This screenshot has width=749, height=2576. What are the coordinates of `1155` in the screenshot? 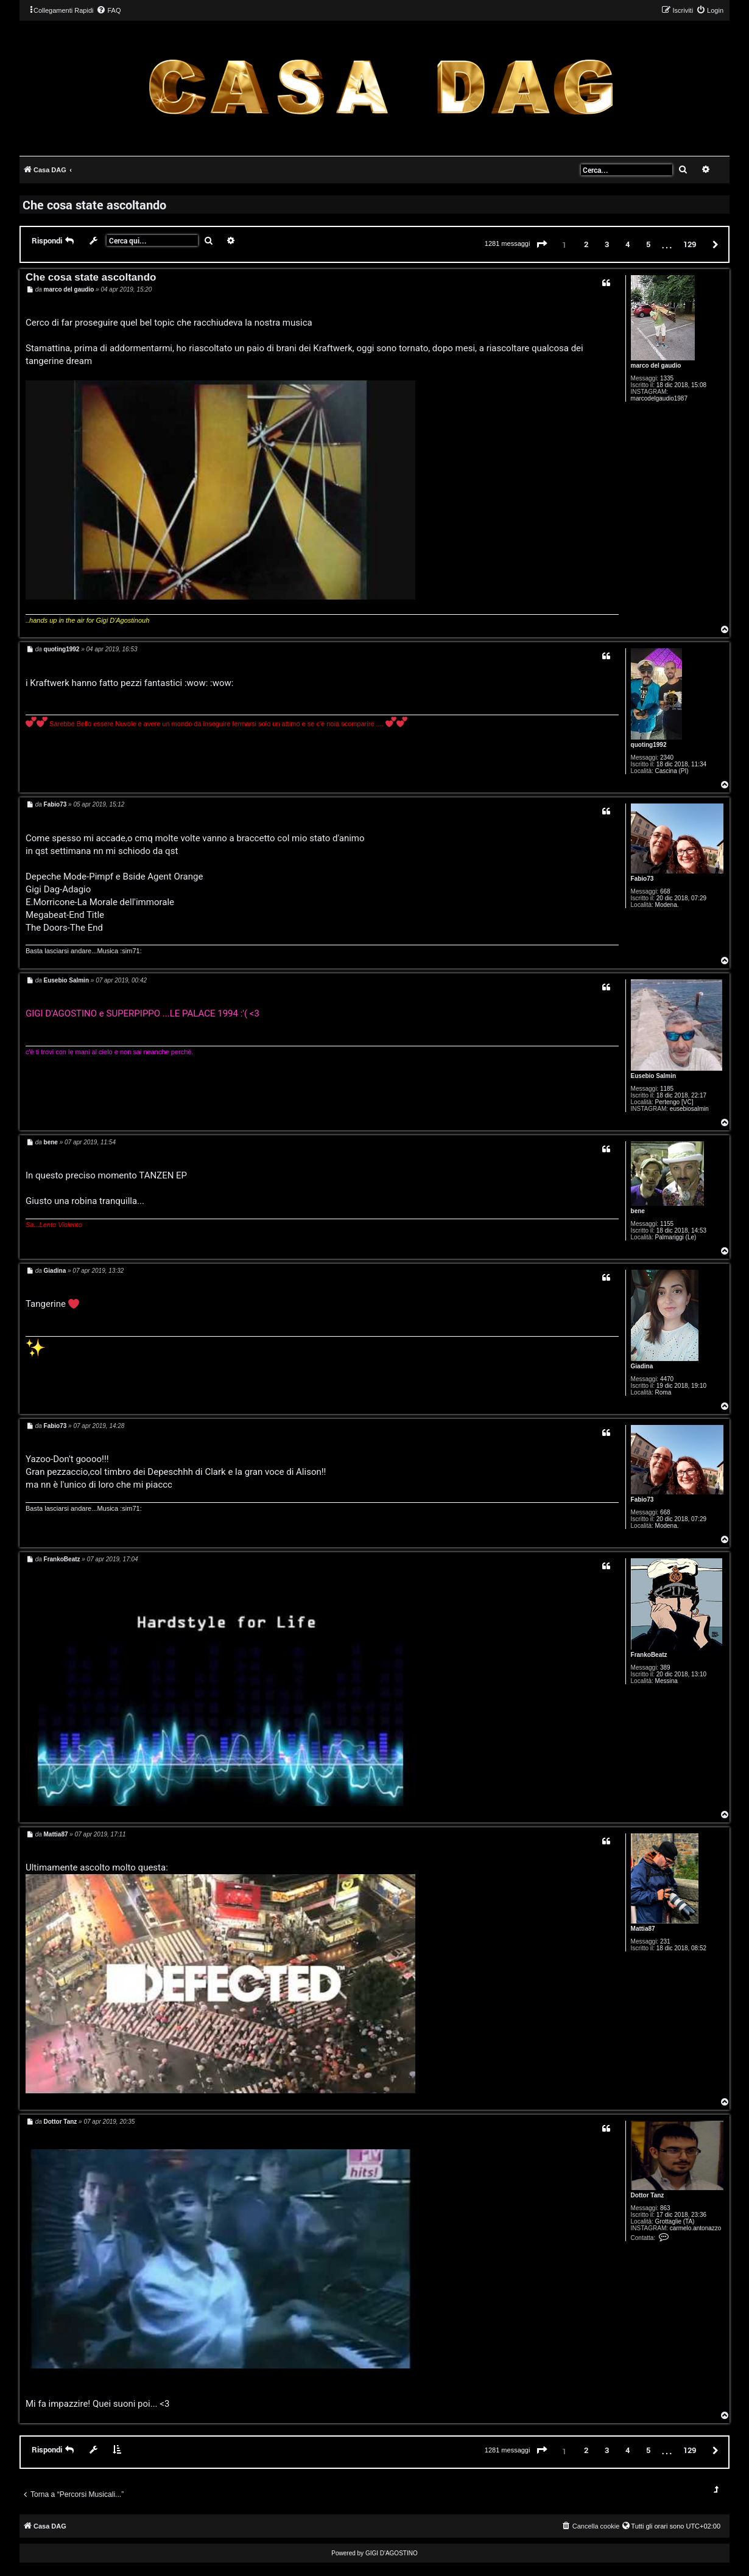 It's located at (666, 1223).